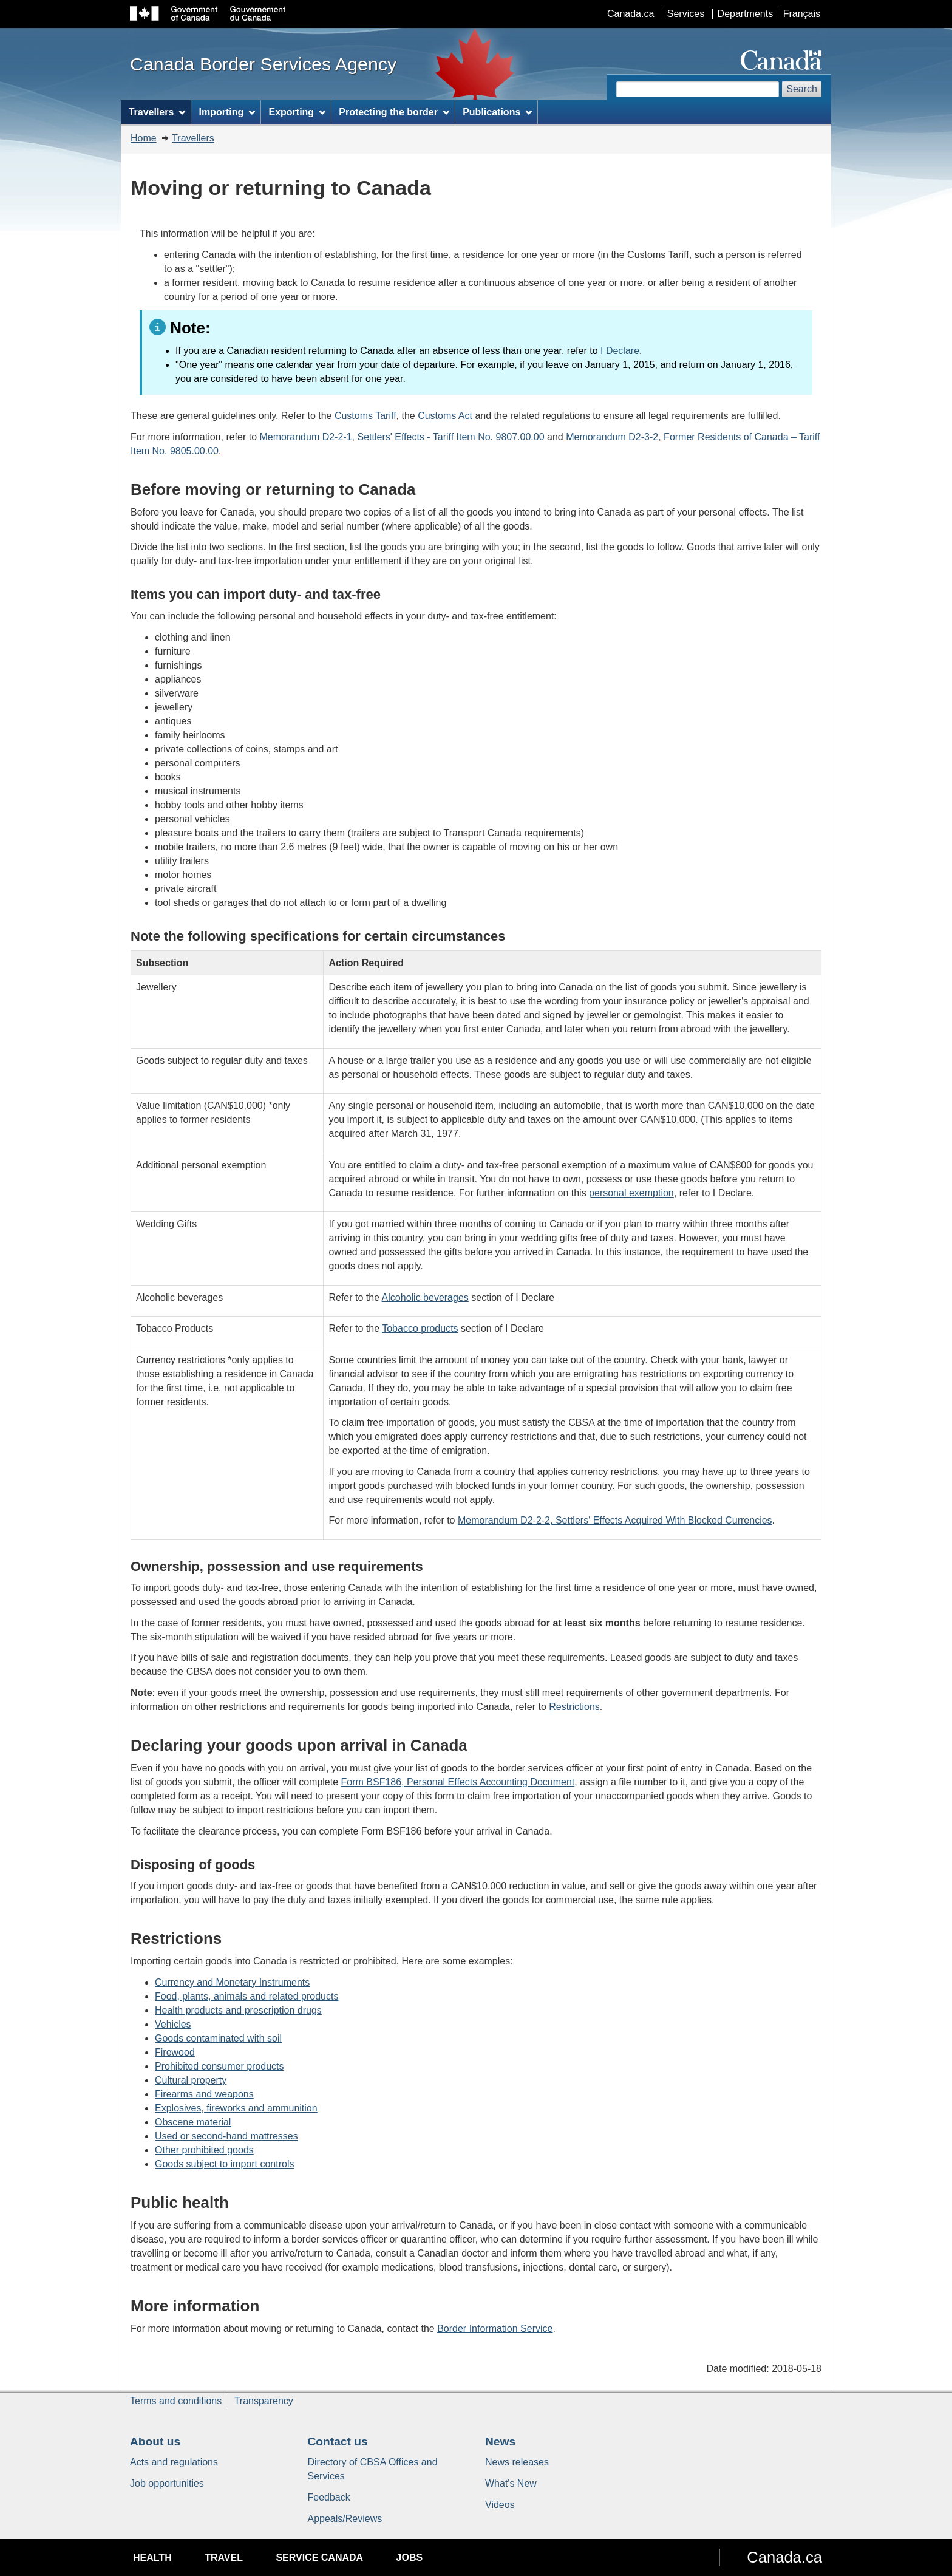 This screenshot has width=952, height=2576. Describe the element at coordinates (246, 1996) in the screenshot. I see `Food, plants, animals and related products` at that location.